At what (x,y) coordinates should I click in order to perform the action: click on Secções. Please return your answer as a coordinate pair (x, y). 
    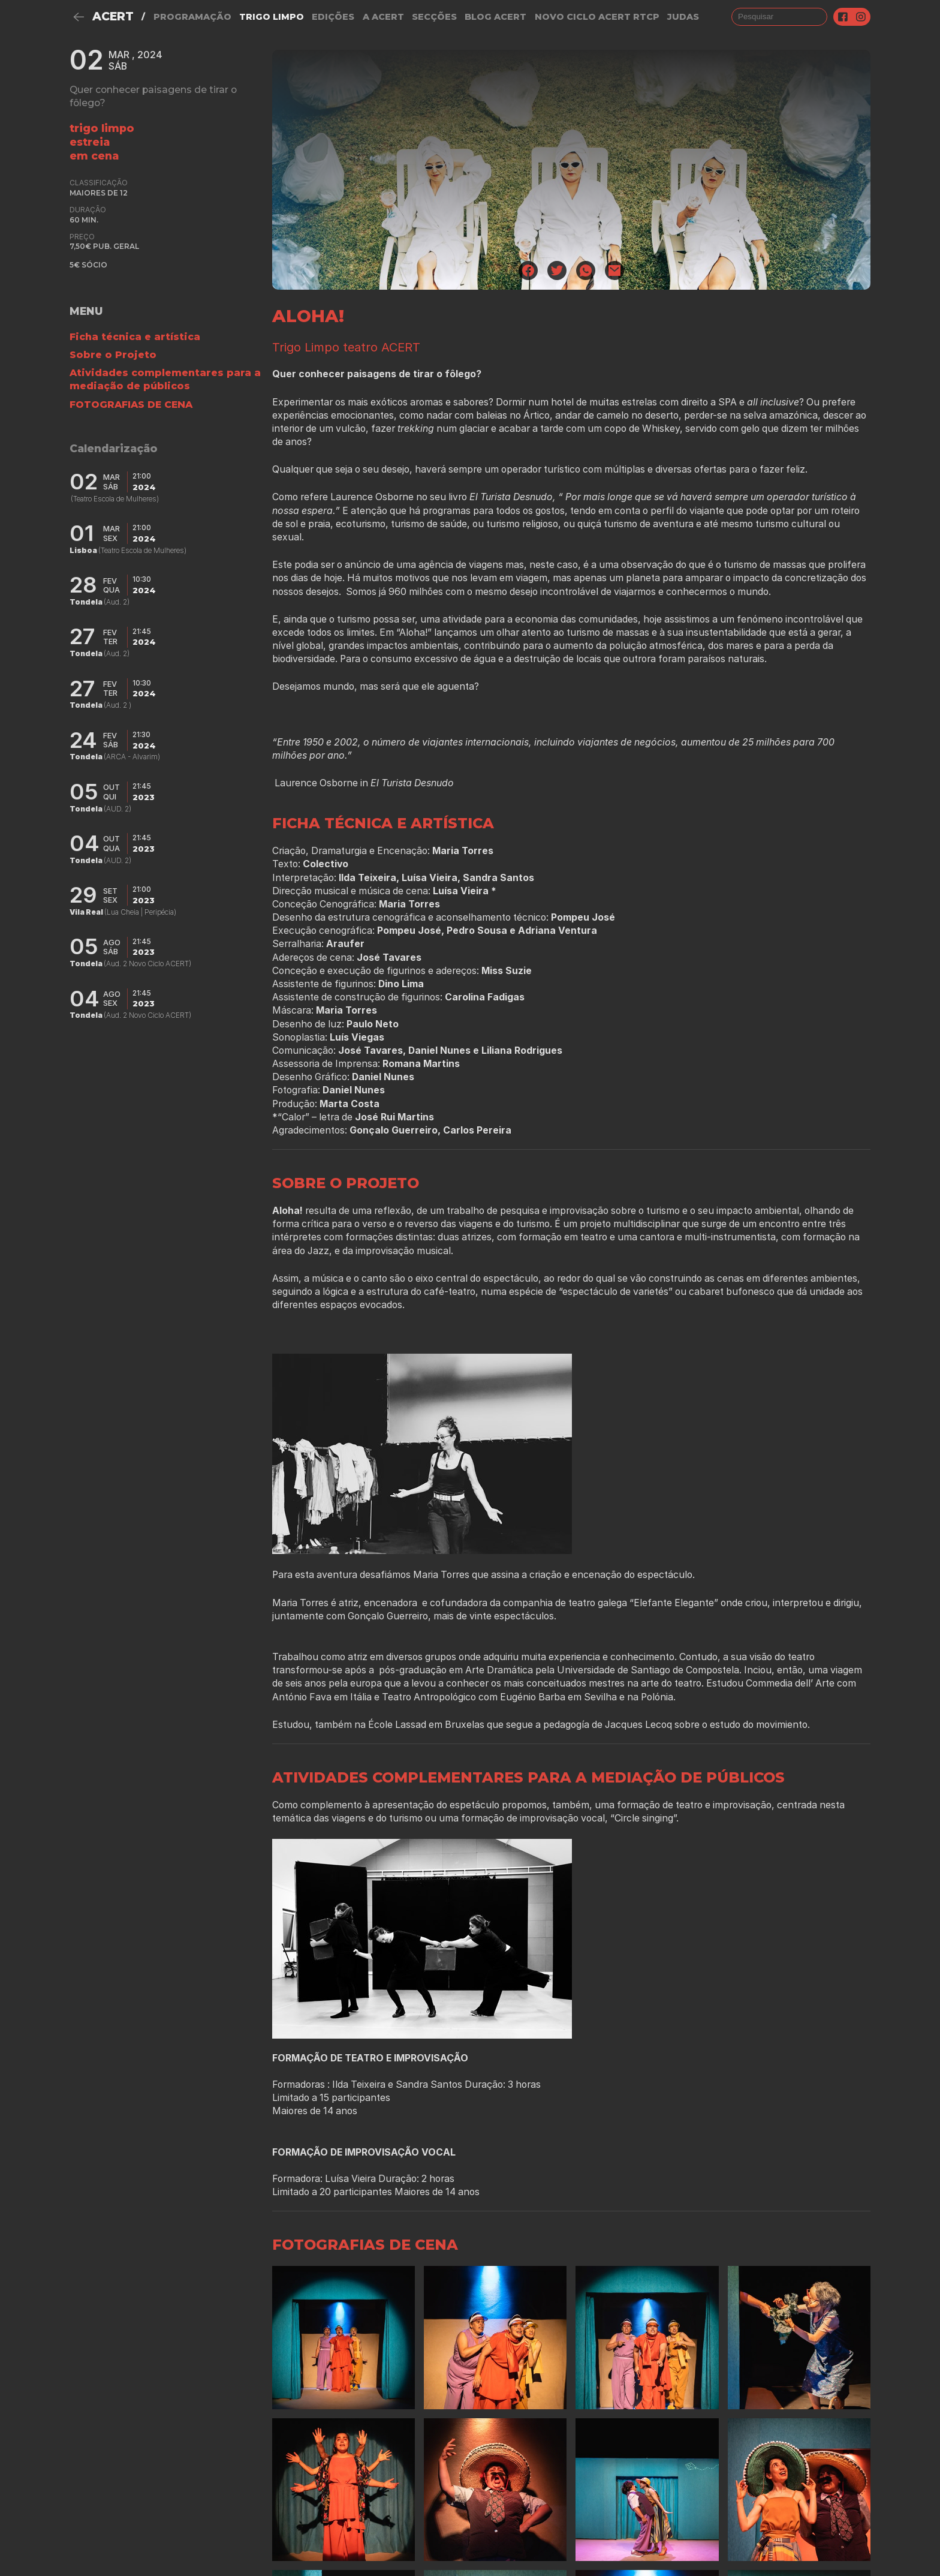
    Looking at the image, I should click on (434, 17).